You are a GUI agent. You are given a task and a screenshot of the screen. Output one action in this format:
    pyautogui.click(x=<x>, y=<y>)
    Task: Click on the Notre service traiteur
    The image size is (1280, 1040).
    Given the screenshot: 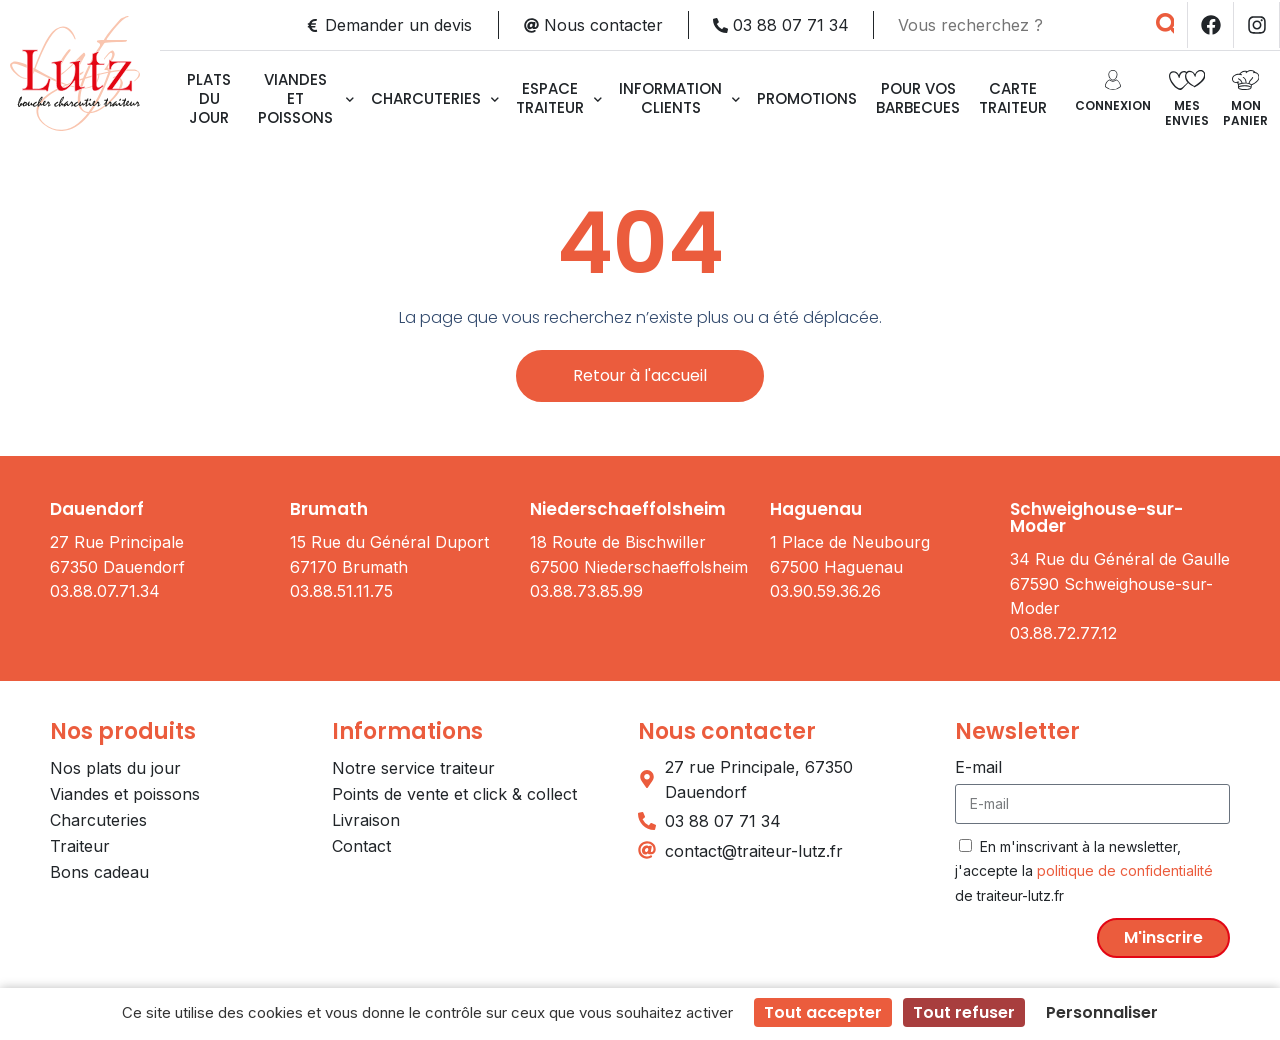 What is the action you would take?
    pyautogui.click(x=413, y=768)
    